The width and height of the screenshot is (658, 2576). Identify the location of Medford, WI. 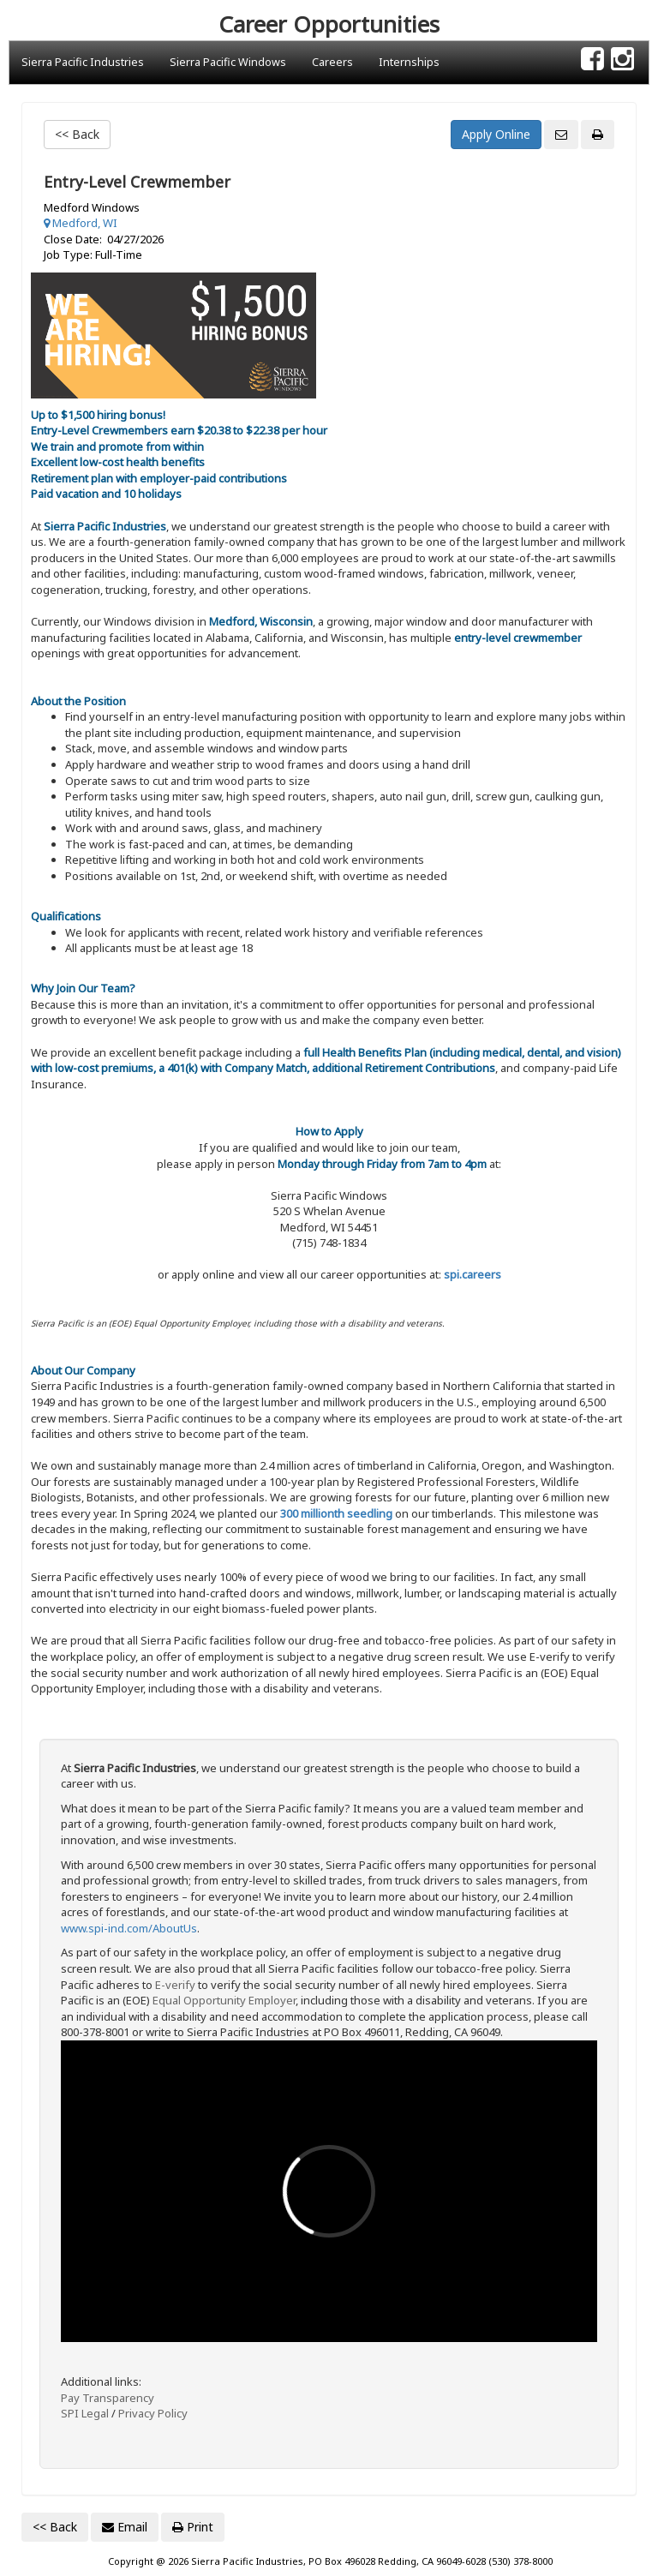
(80, 223).